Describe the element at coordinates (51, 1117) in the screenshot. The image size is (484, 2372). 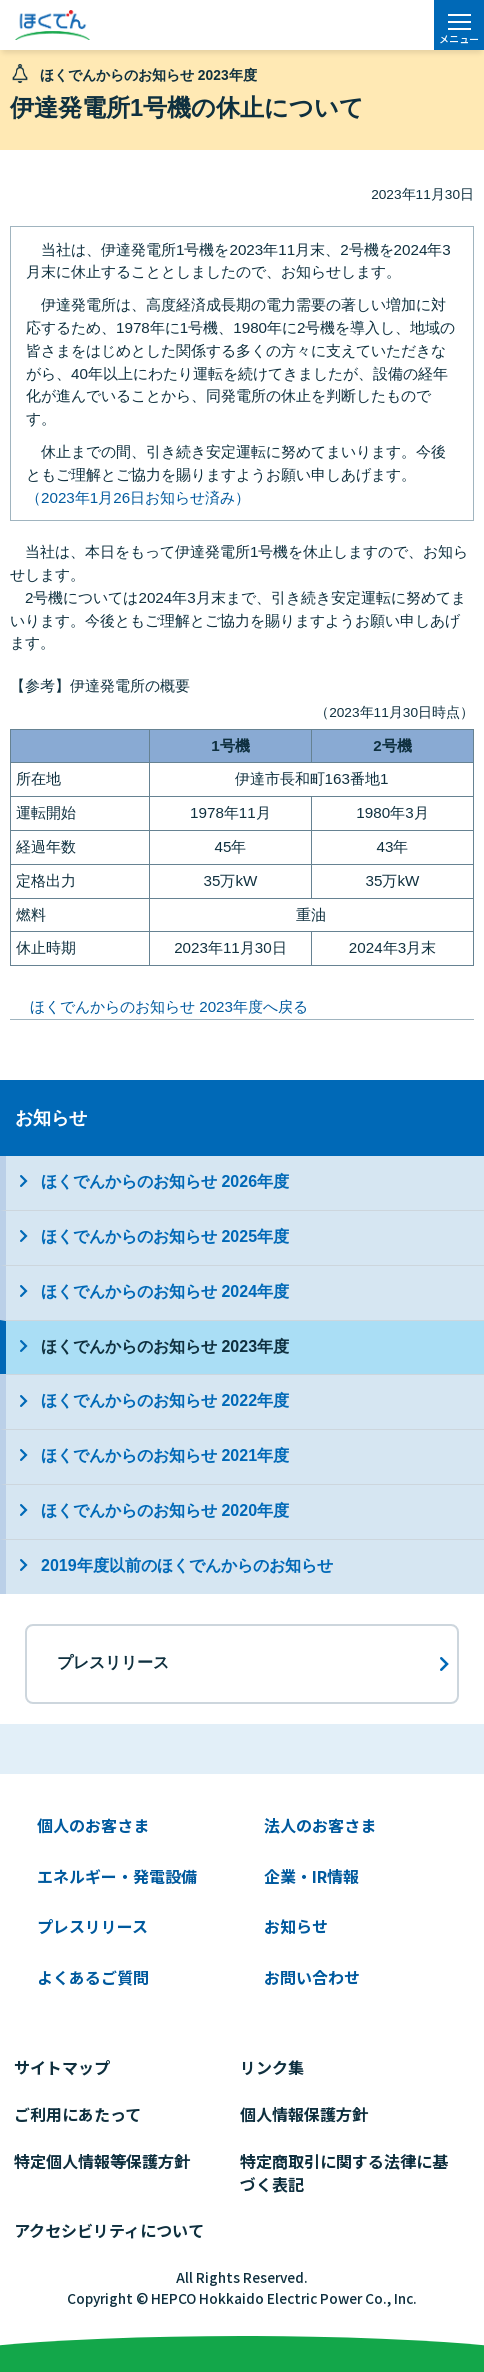
I see `お知らせ` at that location.